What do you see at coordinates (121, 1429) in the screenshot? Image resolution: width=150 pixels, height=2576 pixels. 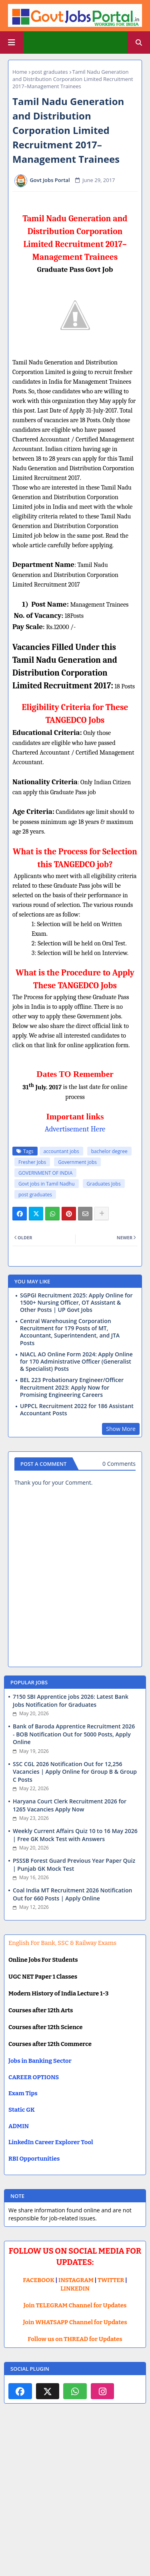 I see `Show More` at bounding box center [121, 1429].